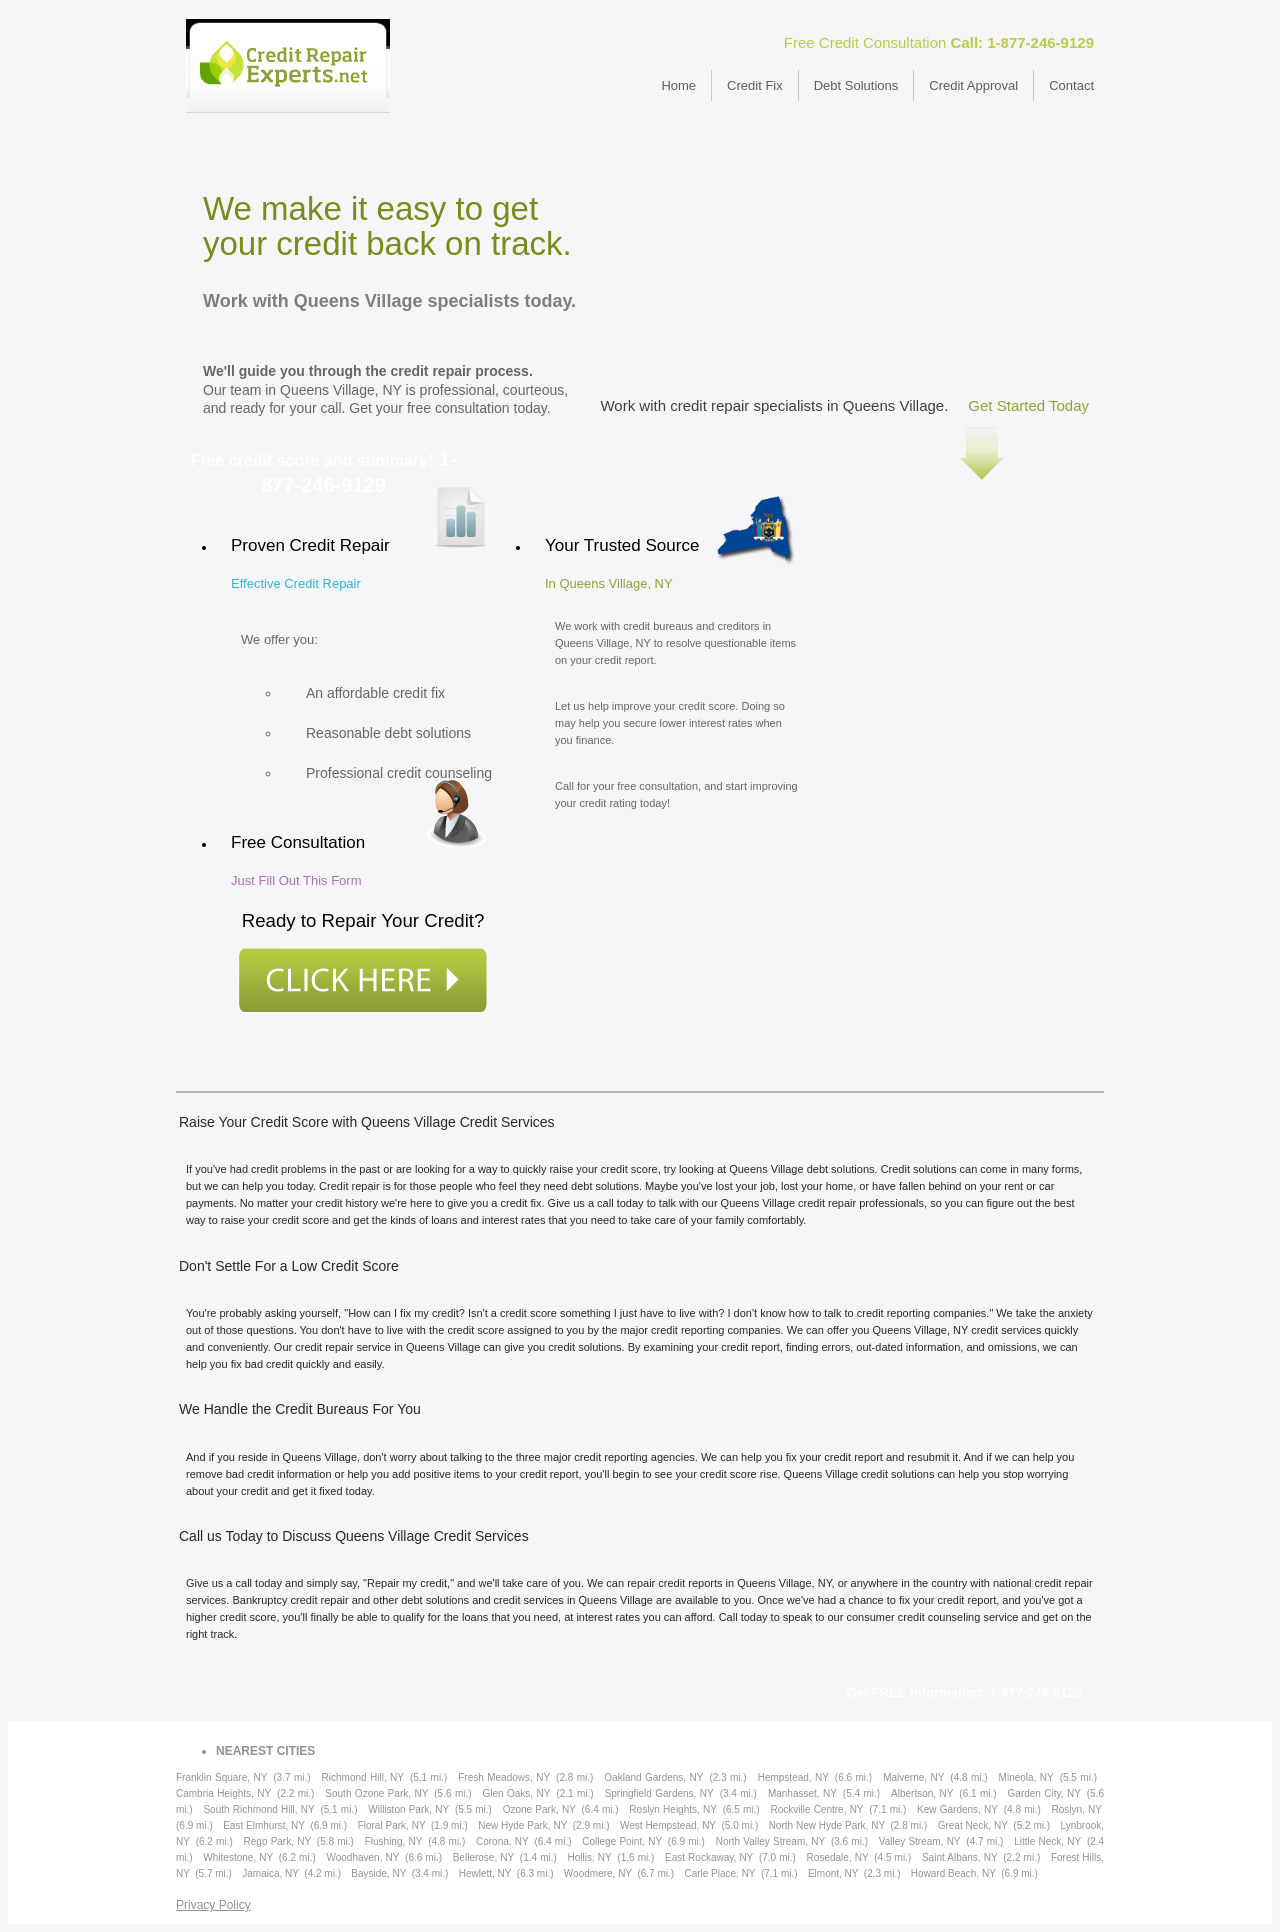  What do you see at coordinates (394, 1841) in the screenshot?
I see `Flushing, NY` at bounding box center [394, 1841].